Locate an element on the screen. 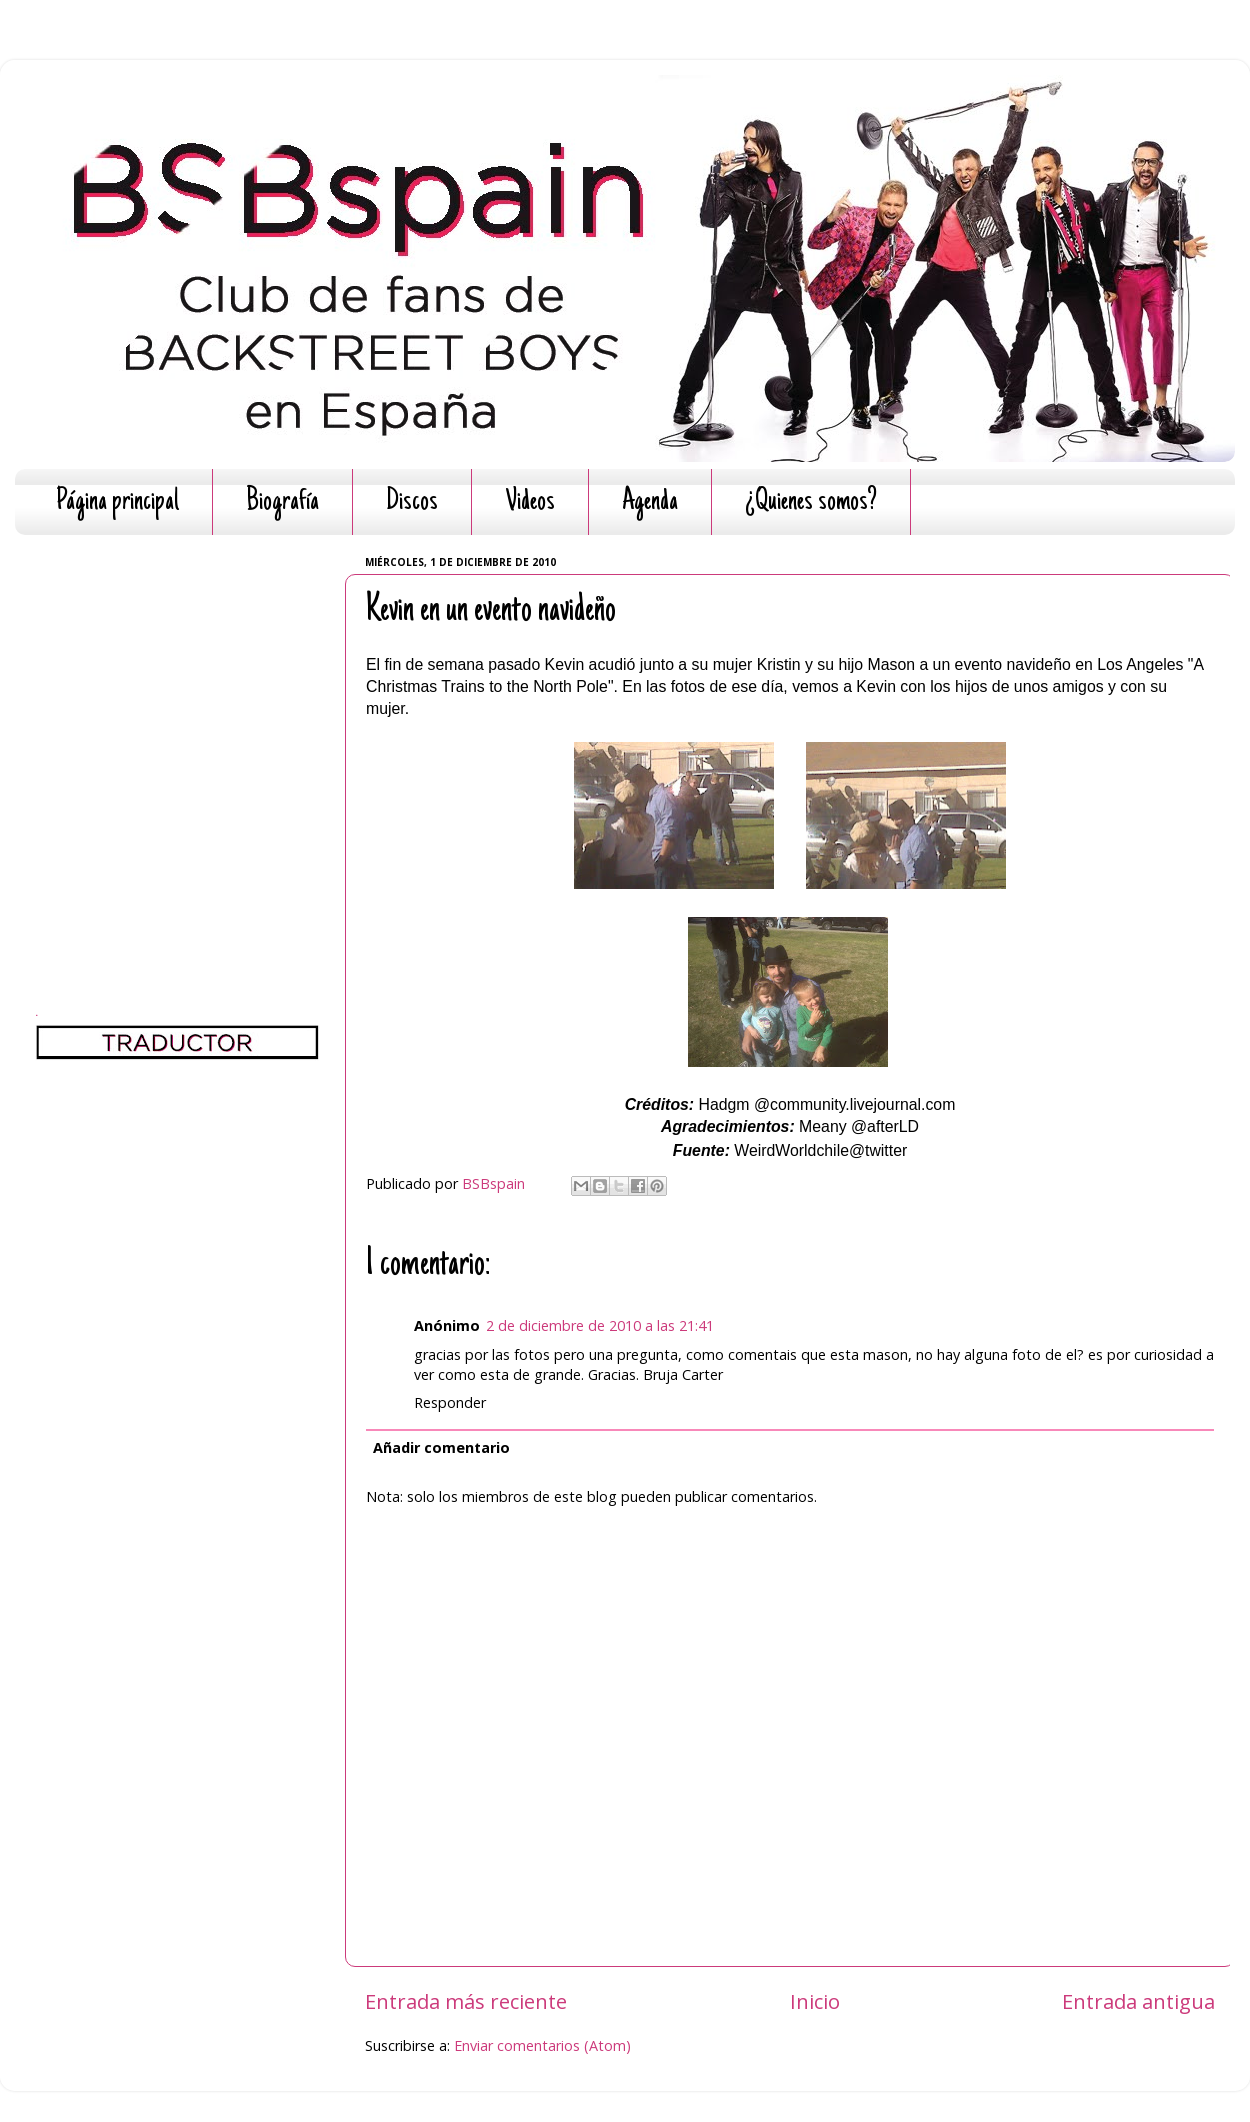  Entrada antigua is located at coordinates (1138, 2001).